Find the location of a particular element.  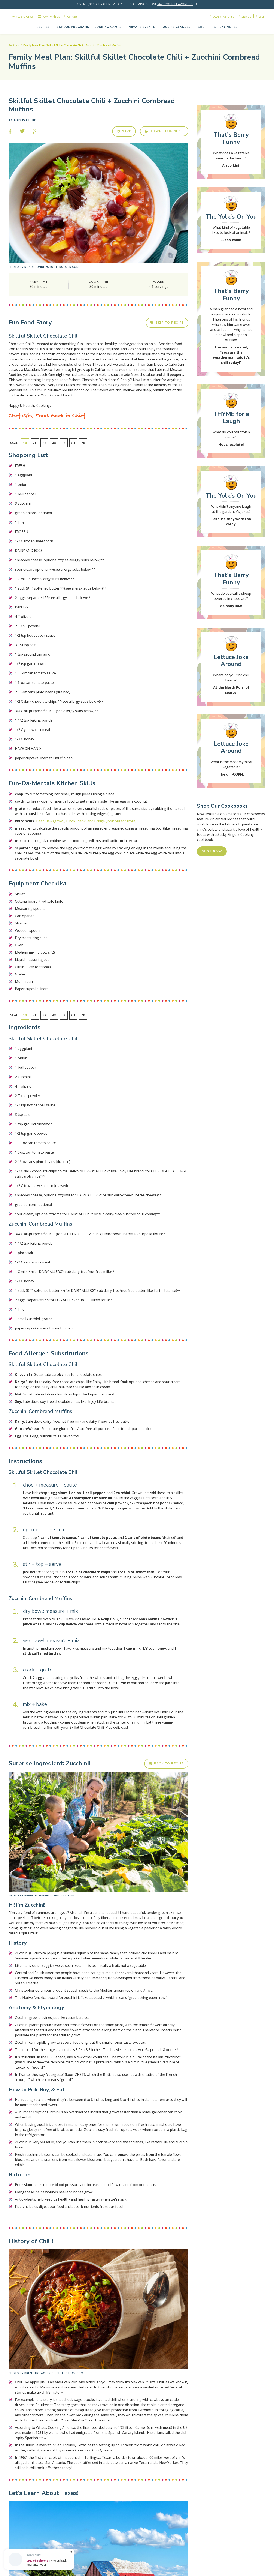

Recipes is located at coordinates (43, 27).